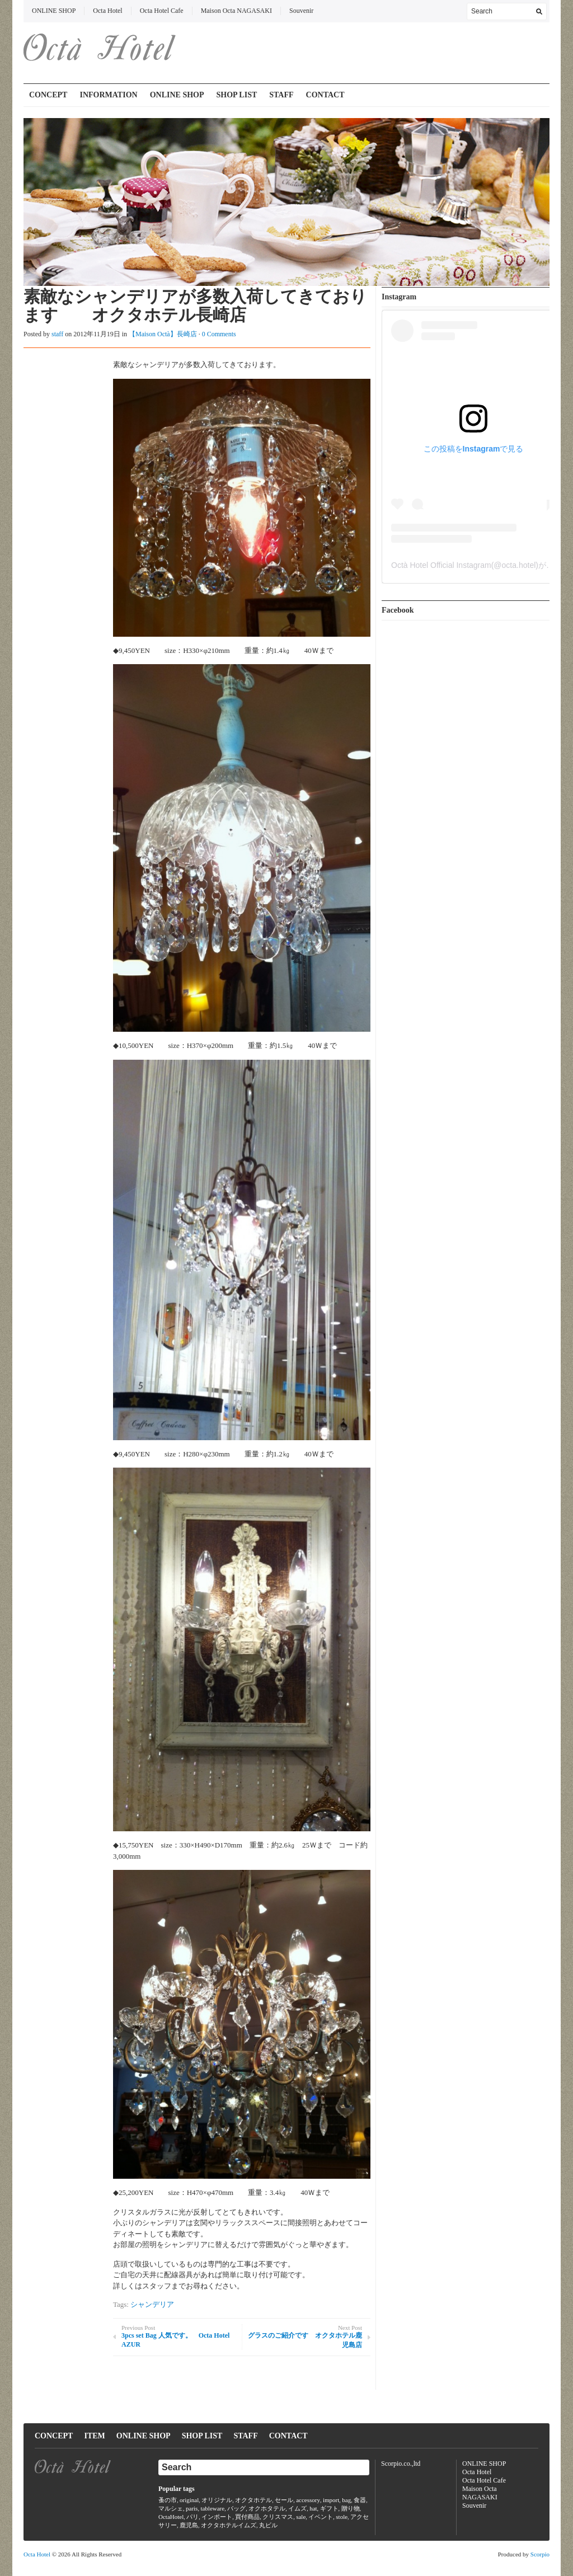 The width and height of the screenshot is (573, 2576). Describe the element at coordinates (216, 2516) in the screenshot. I see `インポート` at that location.